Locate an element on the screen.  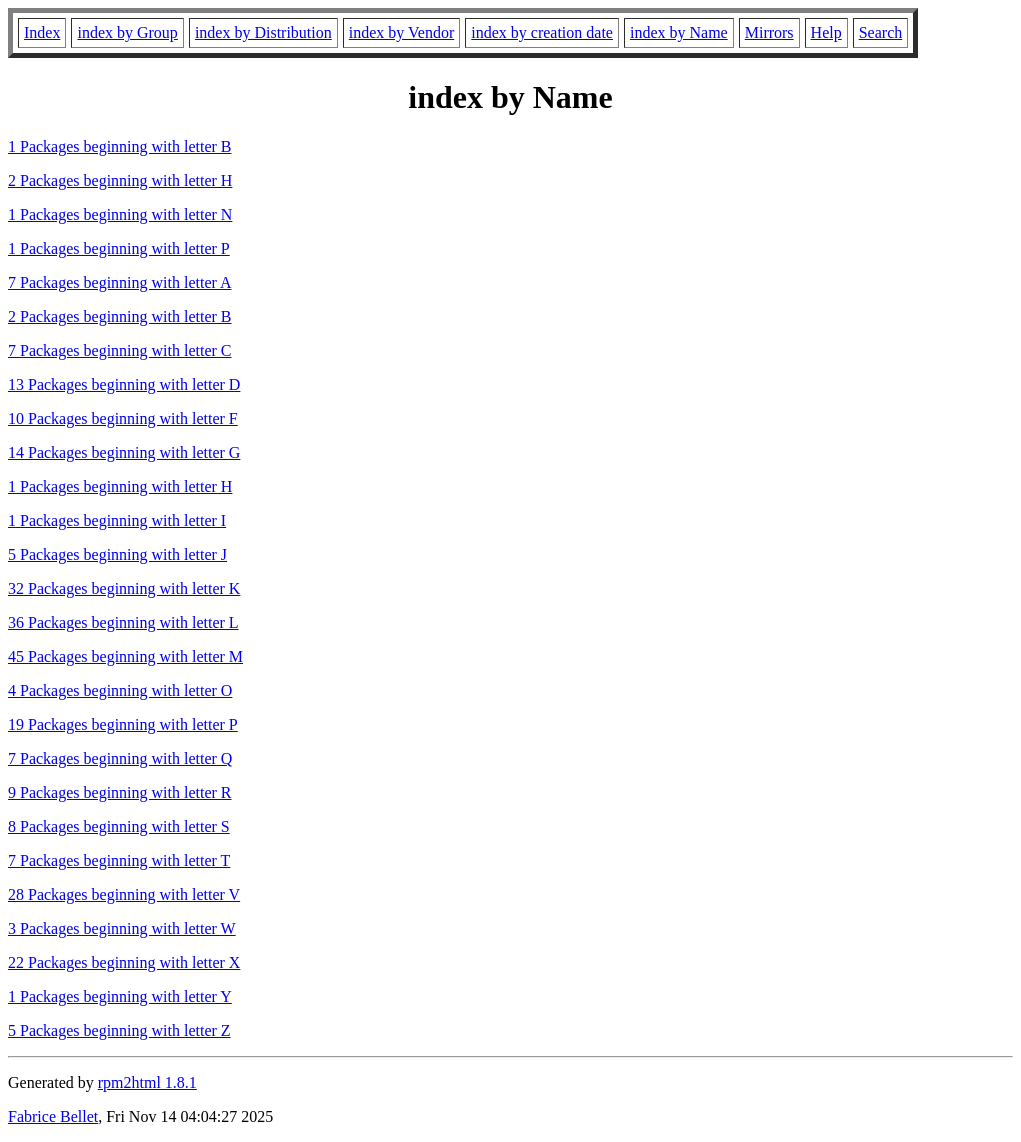
Index is located at coordinates (42, 32).